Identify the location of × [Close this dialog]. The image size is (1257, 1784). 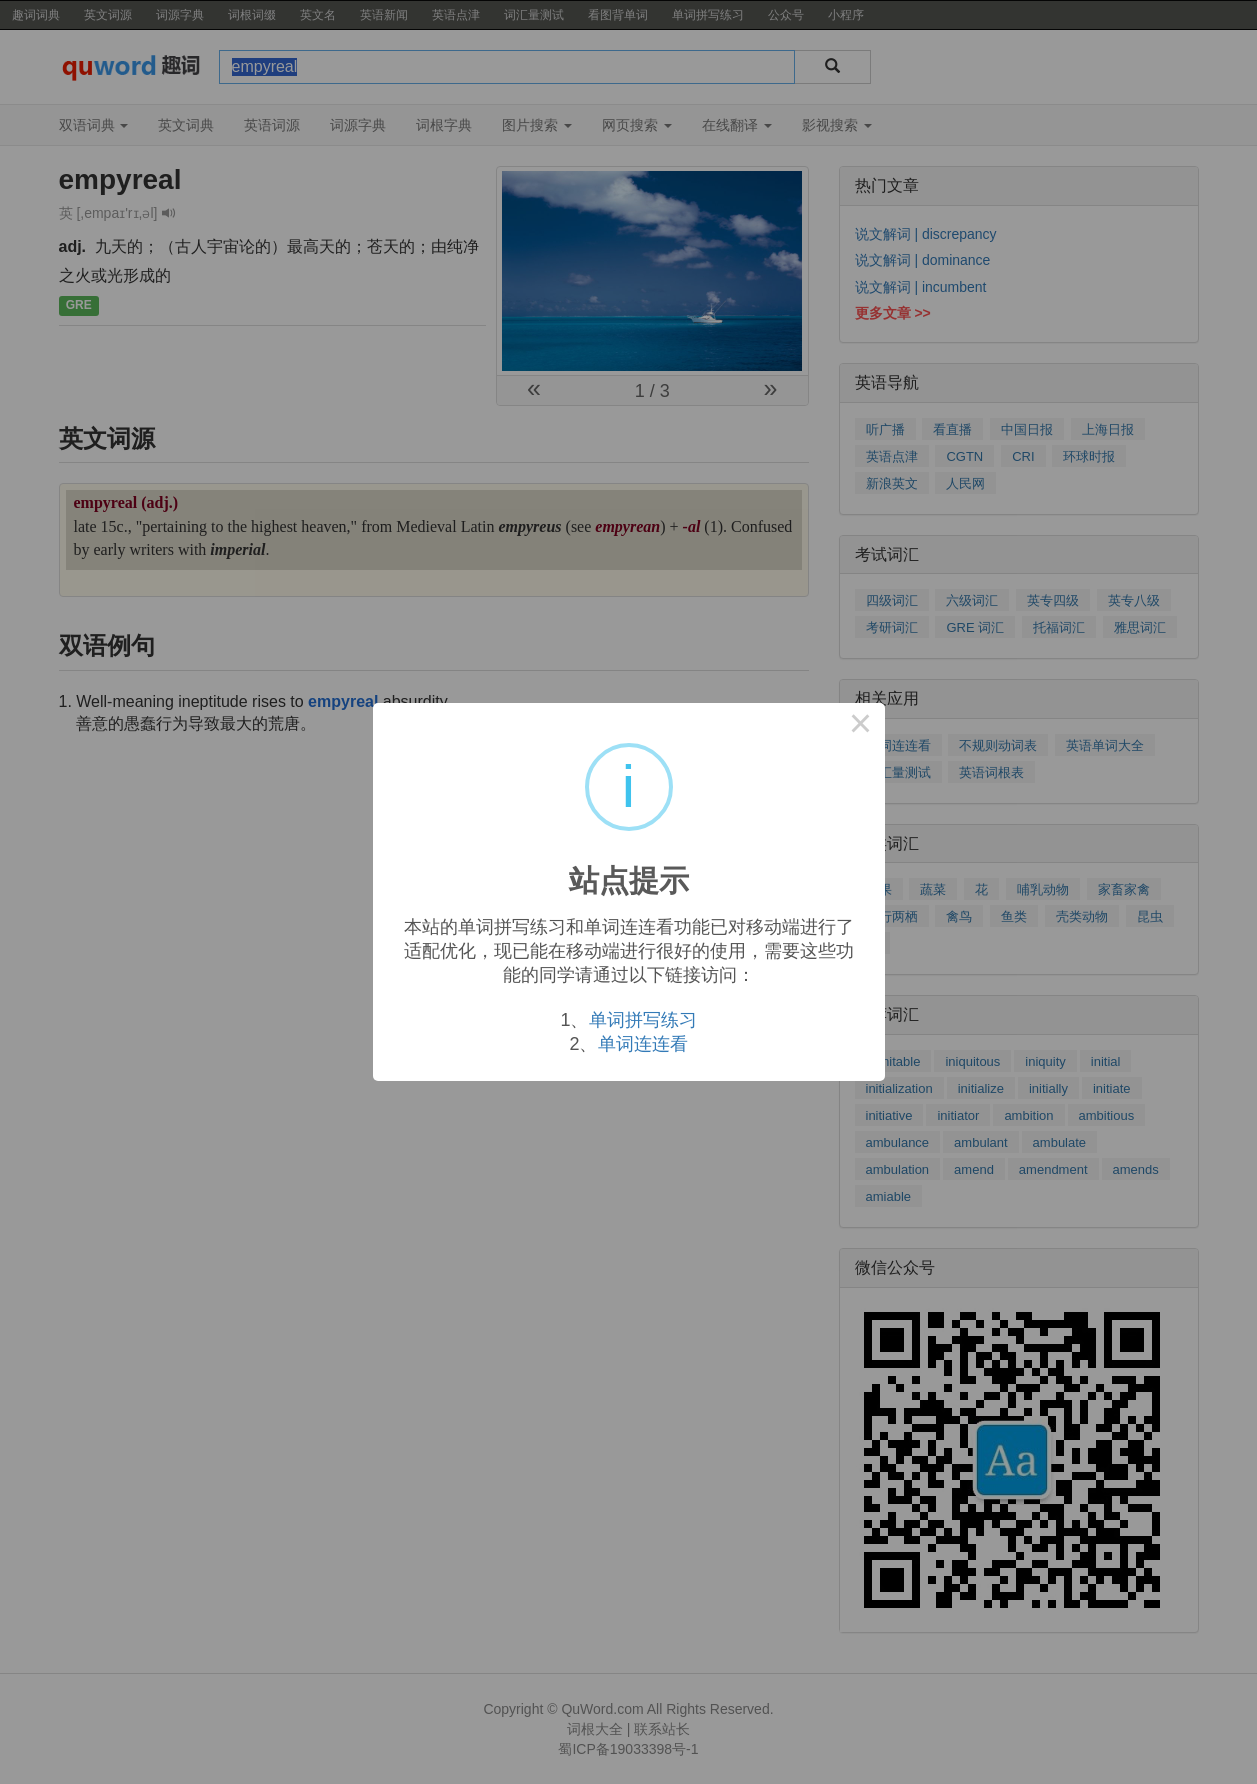
(861, 727).